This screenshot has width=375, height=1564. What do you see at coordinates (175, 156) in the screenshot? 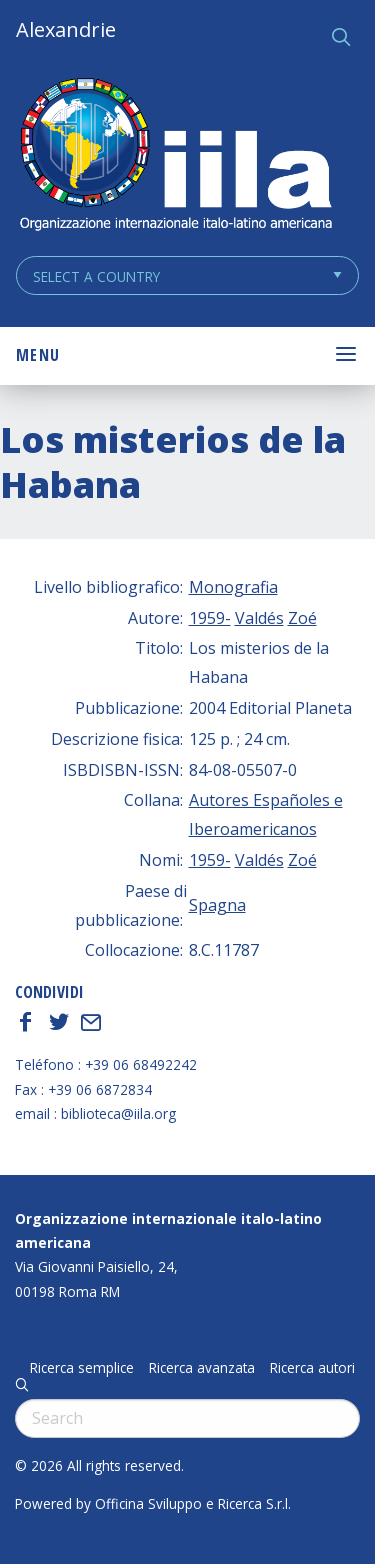
I see `ALEXANDRIE IILA.ORG` at bounding box center [175, 156].